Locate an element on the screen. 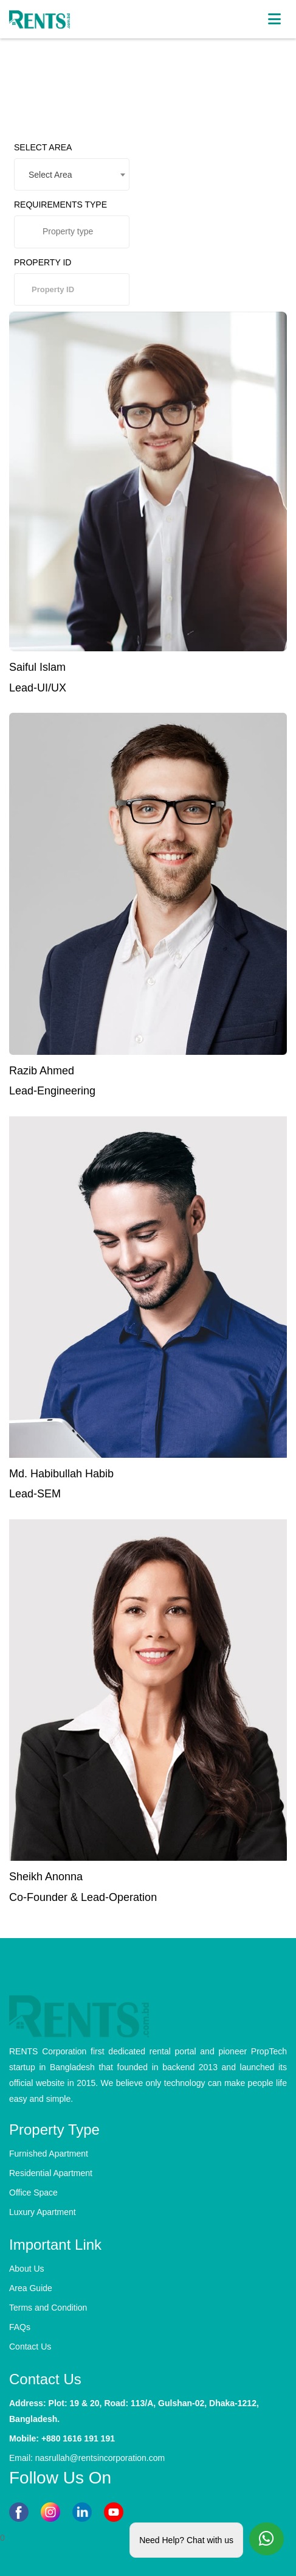 The height and width of the screenshot is (2576, 296). SELECT AREA is located at coordinates (43, 147).